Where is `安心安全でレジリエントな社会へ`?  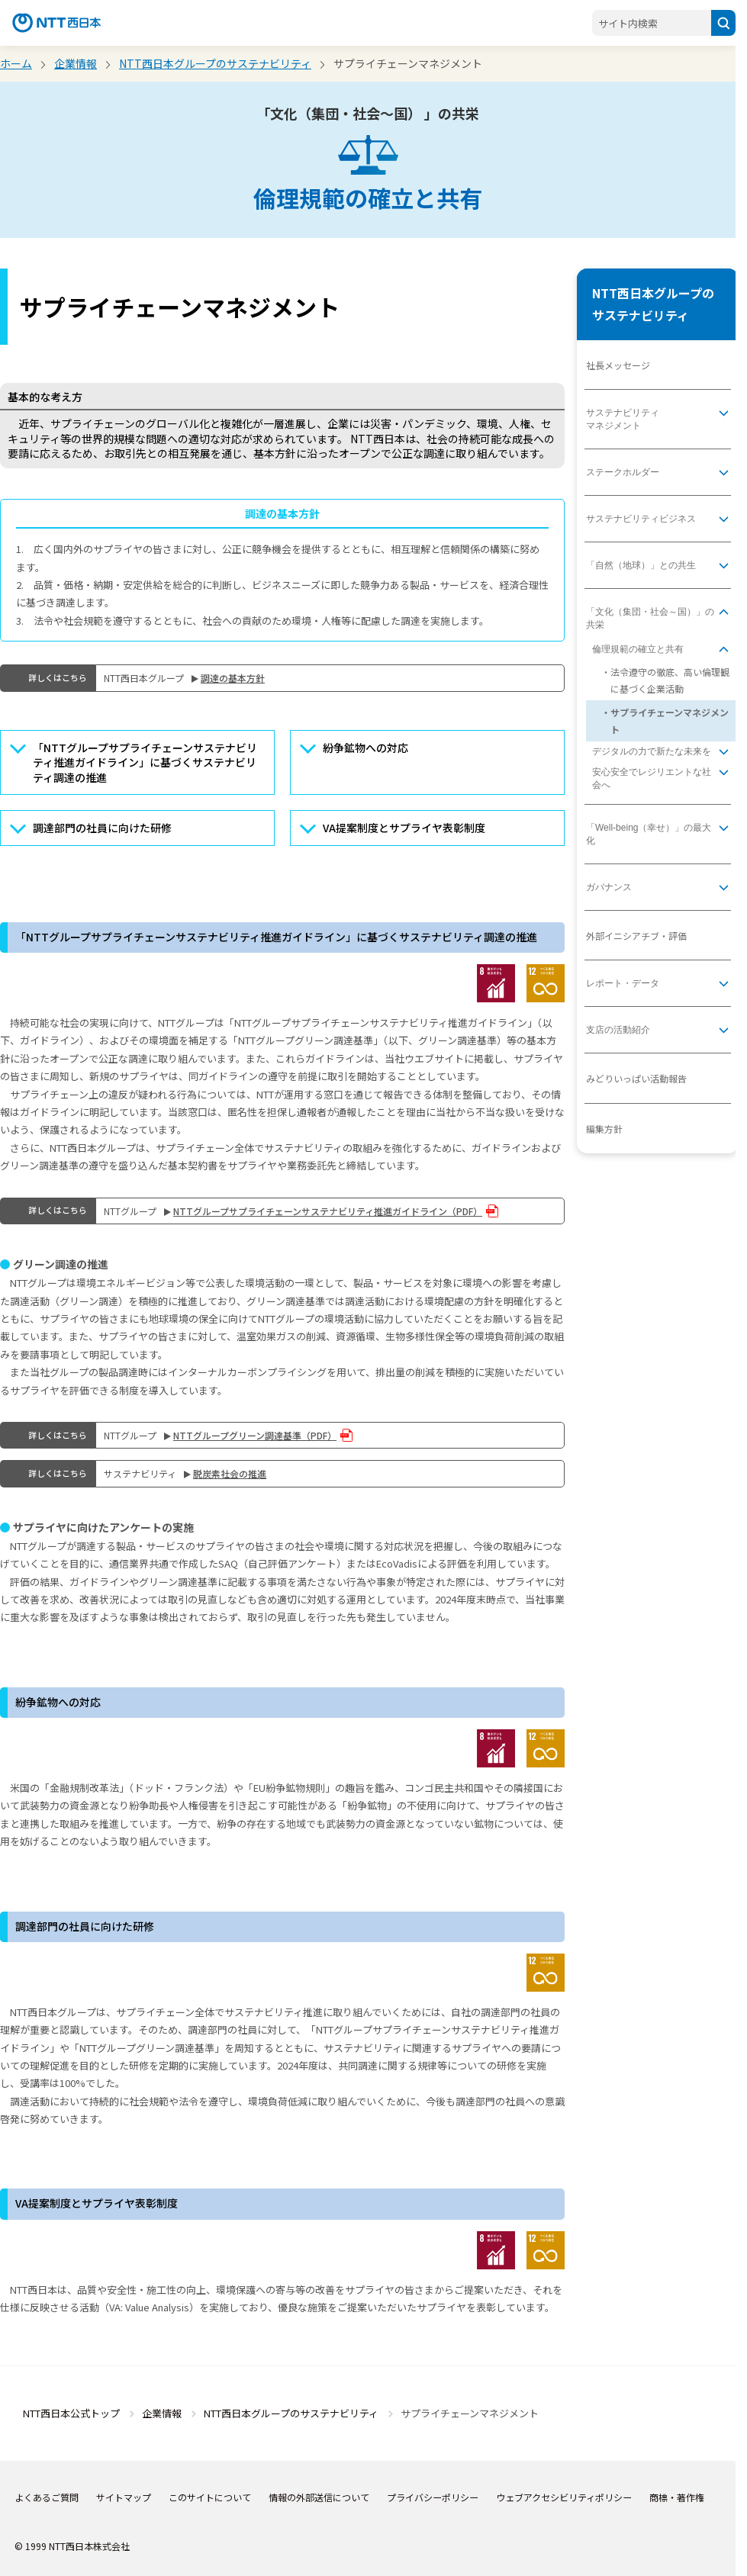
安心安全でレジリエントな社会へ is located at coordinates (651, 778).